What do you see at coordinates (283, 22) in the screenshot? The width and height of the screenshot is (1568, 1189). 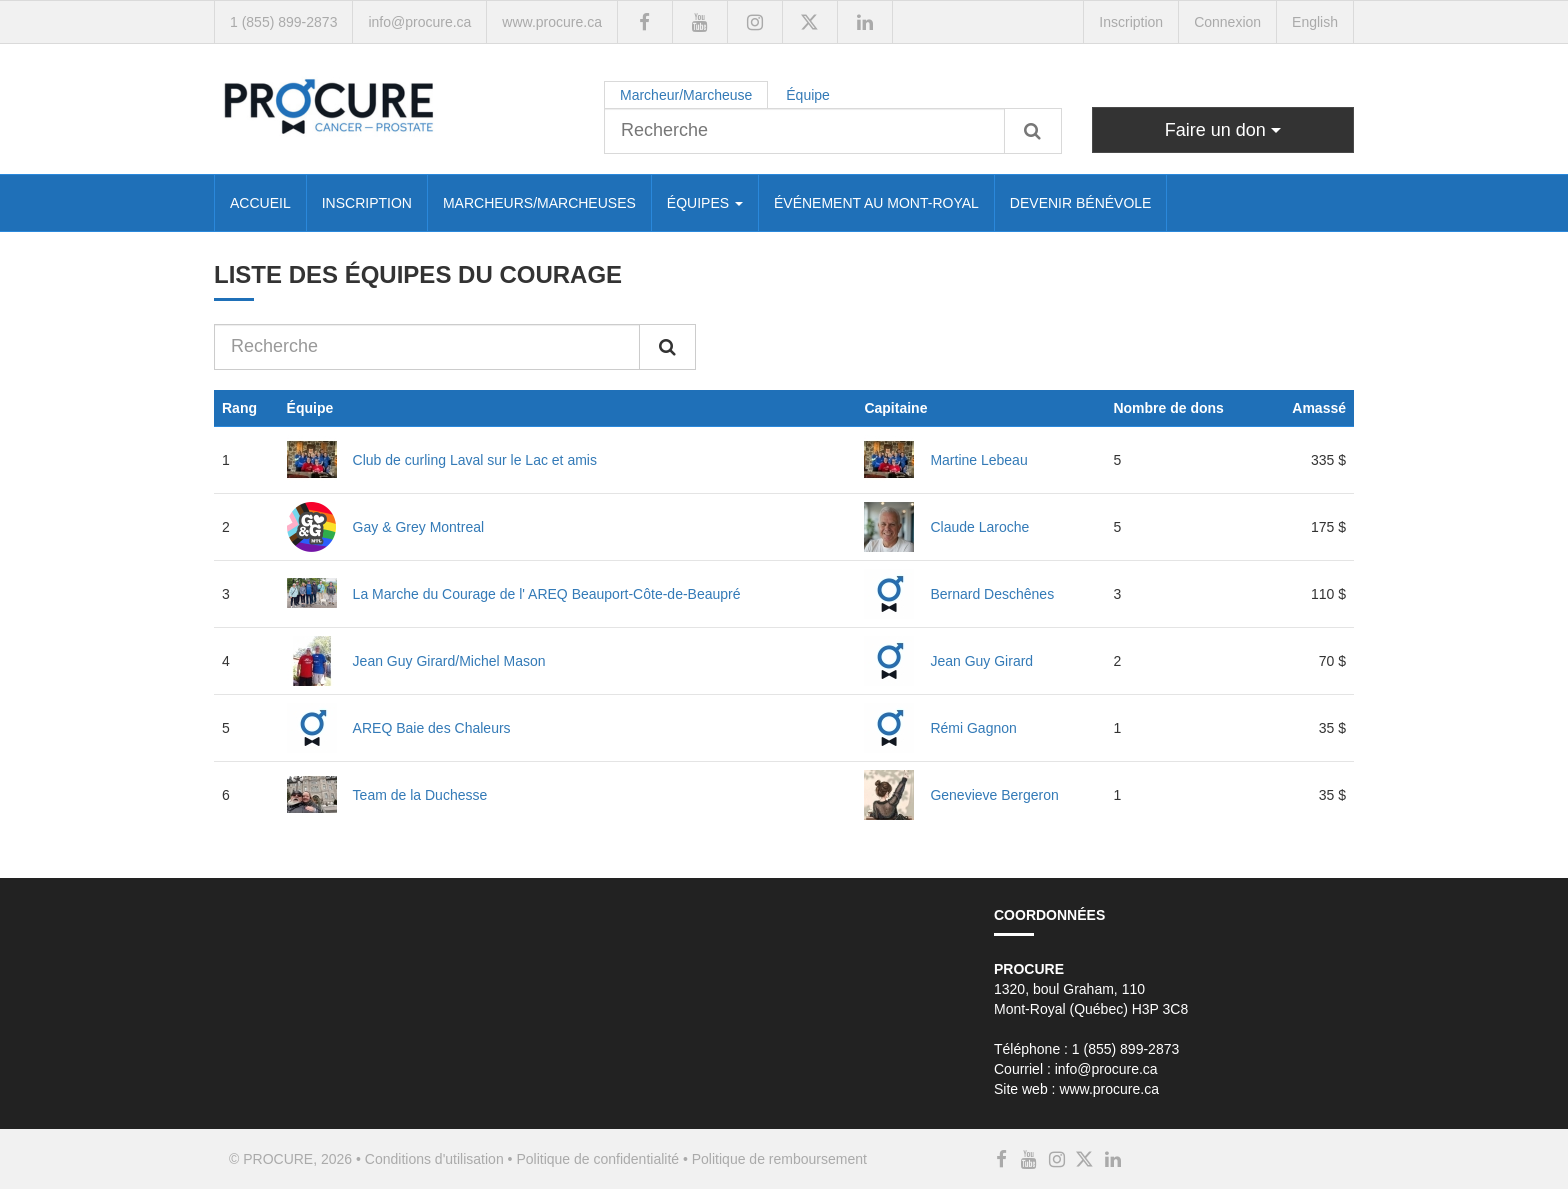 I see `1 (855) 899-2873` at bounding box center [283, 22].